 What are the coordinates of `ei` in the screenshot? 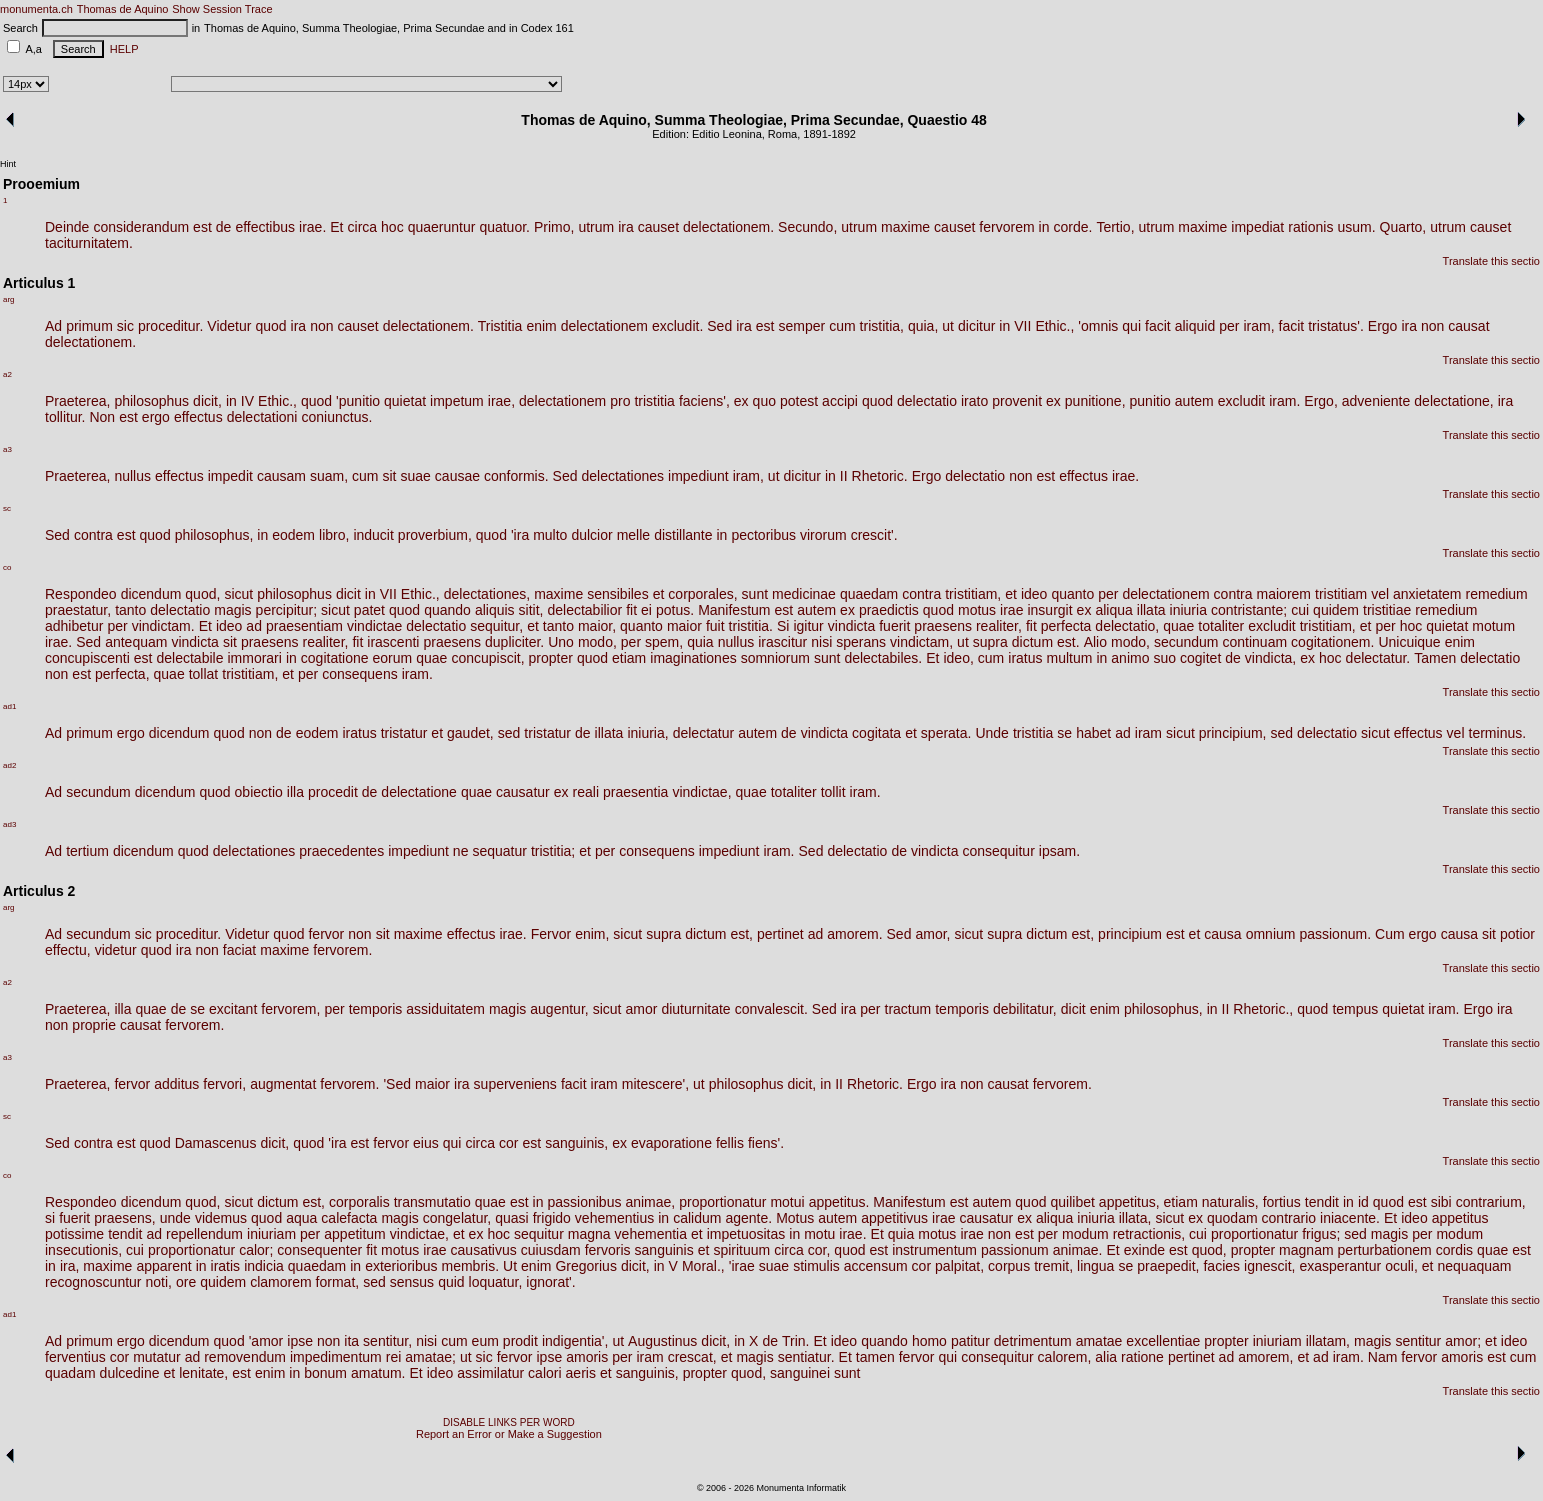 It's located at (646, 610).